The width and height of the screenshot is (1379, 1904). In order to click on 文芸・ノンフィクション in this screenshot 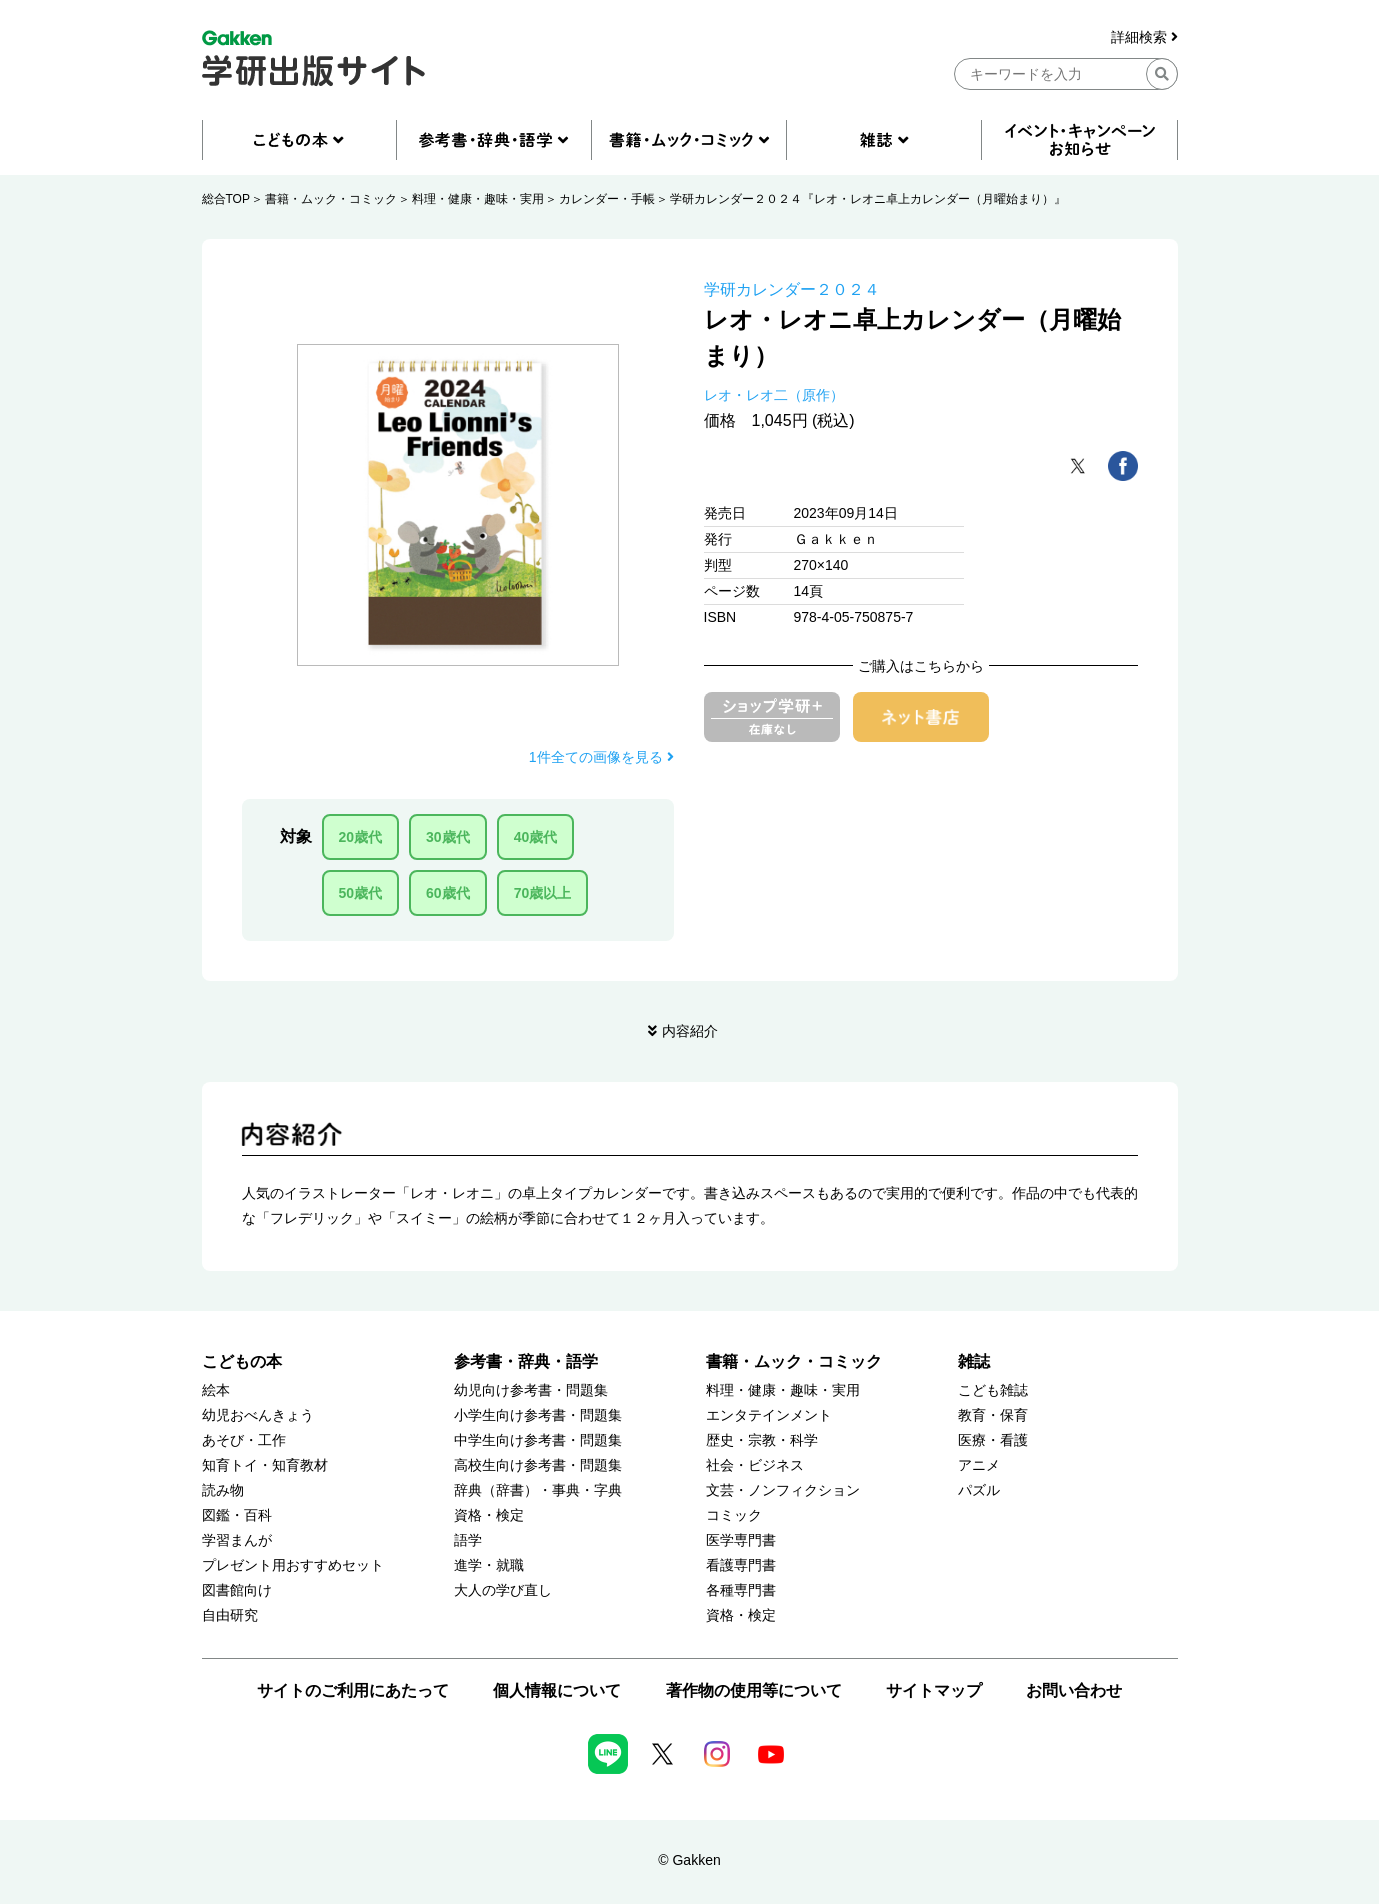, I will do `click(783, 1490)`.